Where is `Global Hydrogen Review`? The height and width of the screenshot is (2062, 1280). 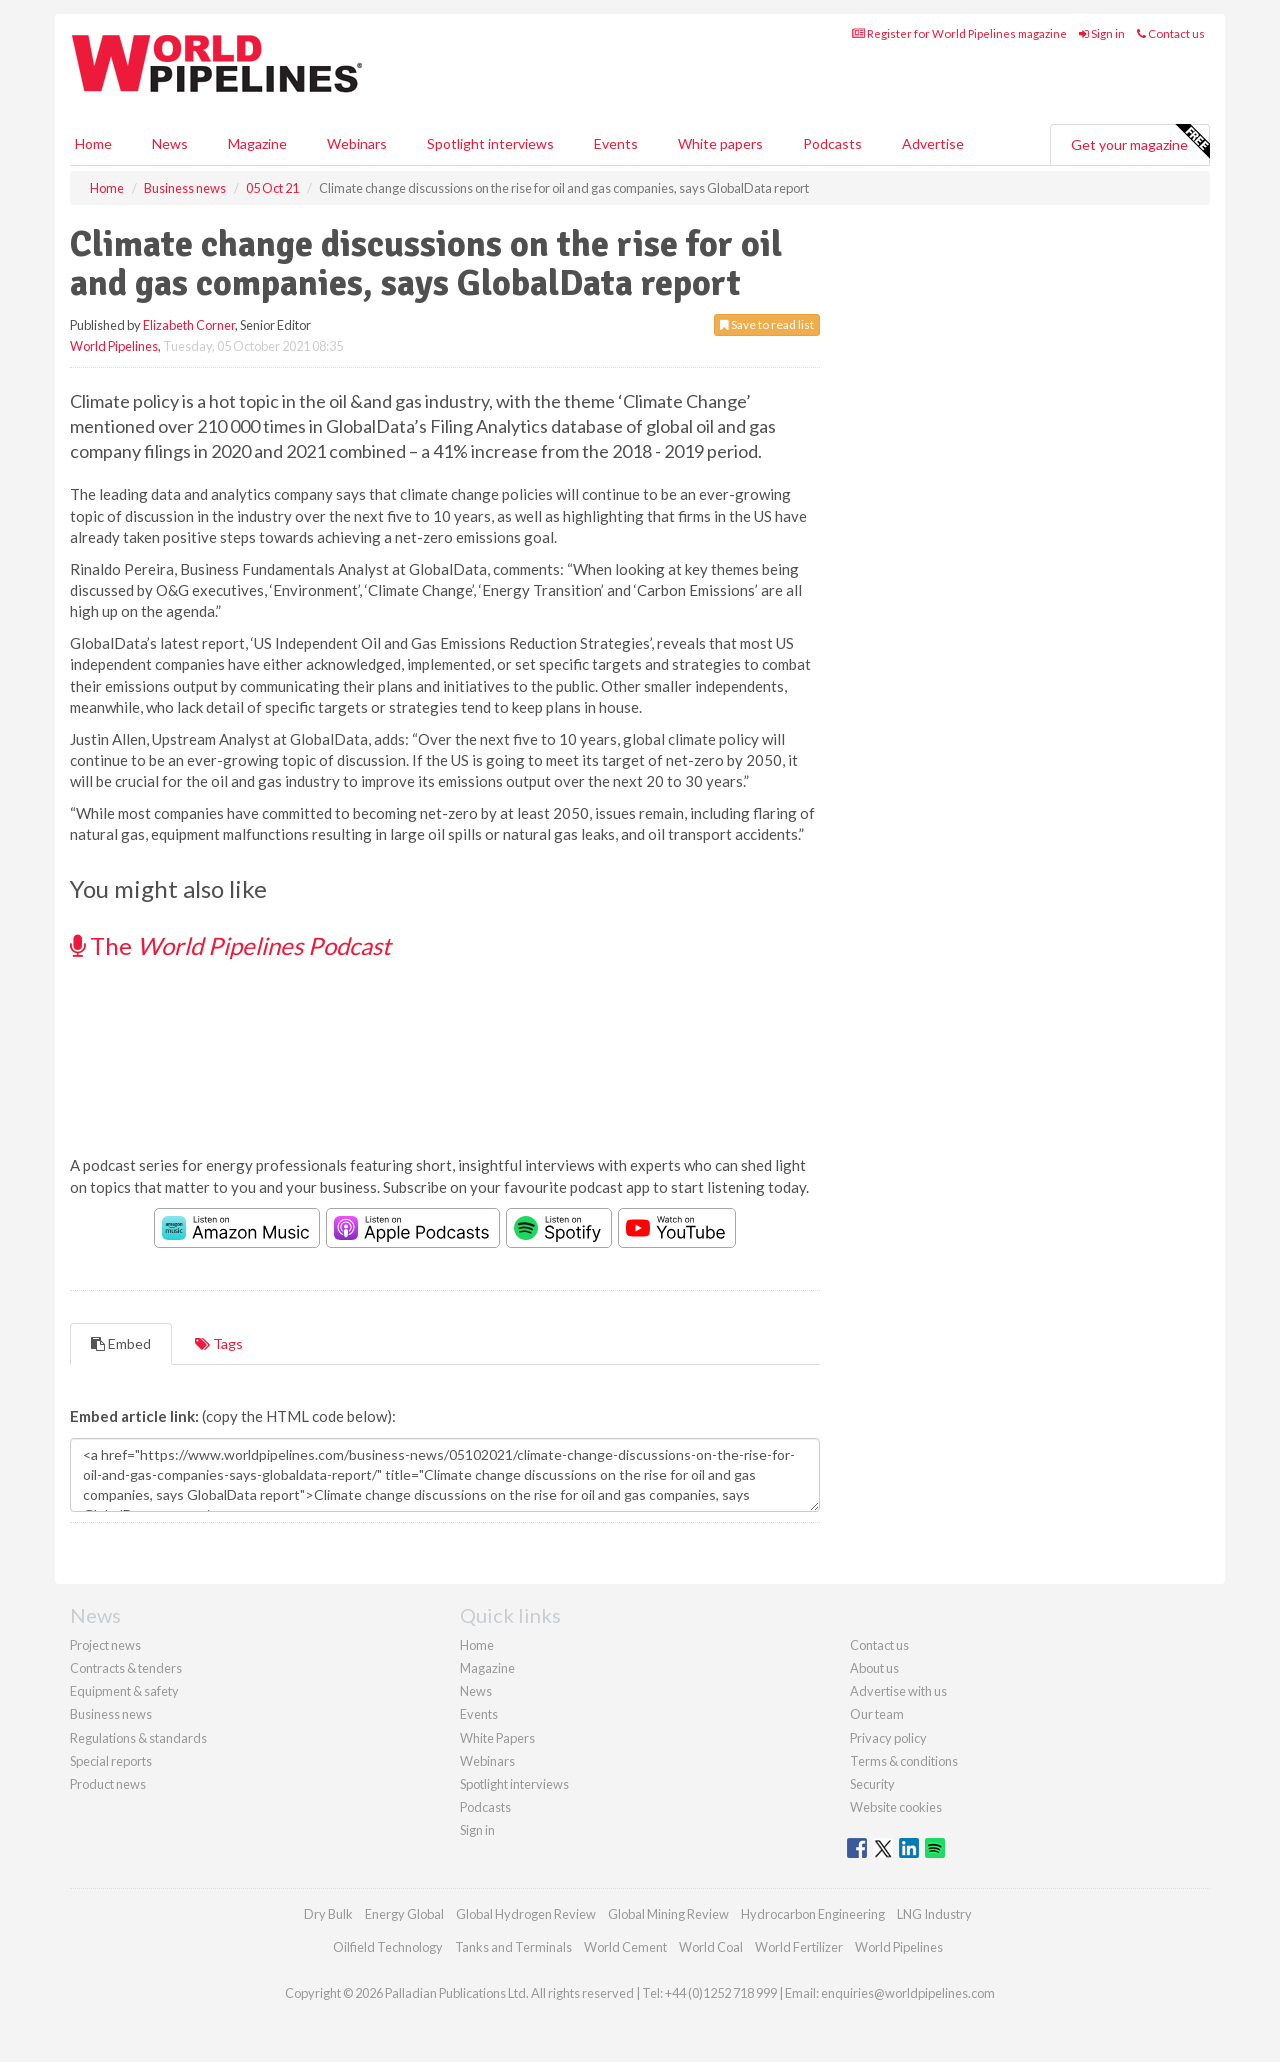
Global Hydrogen Review is located at coordinates (526, 1914).